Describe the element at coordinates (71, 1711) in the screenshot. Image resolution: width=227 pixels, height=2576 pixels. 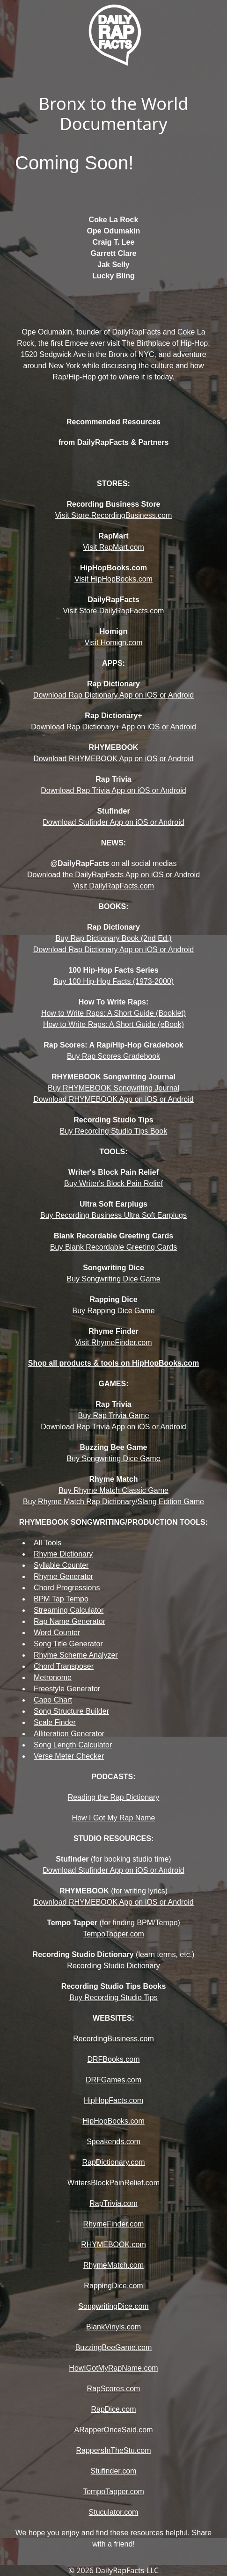
I see `Song Structure Builder` at that location.